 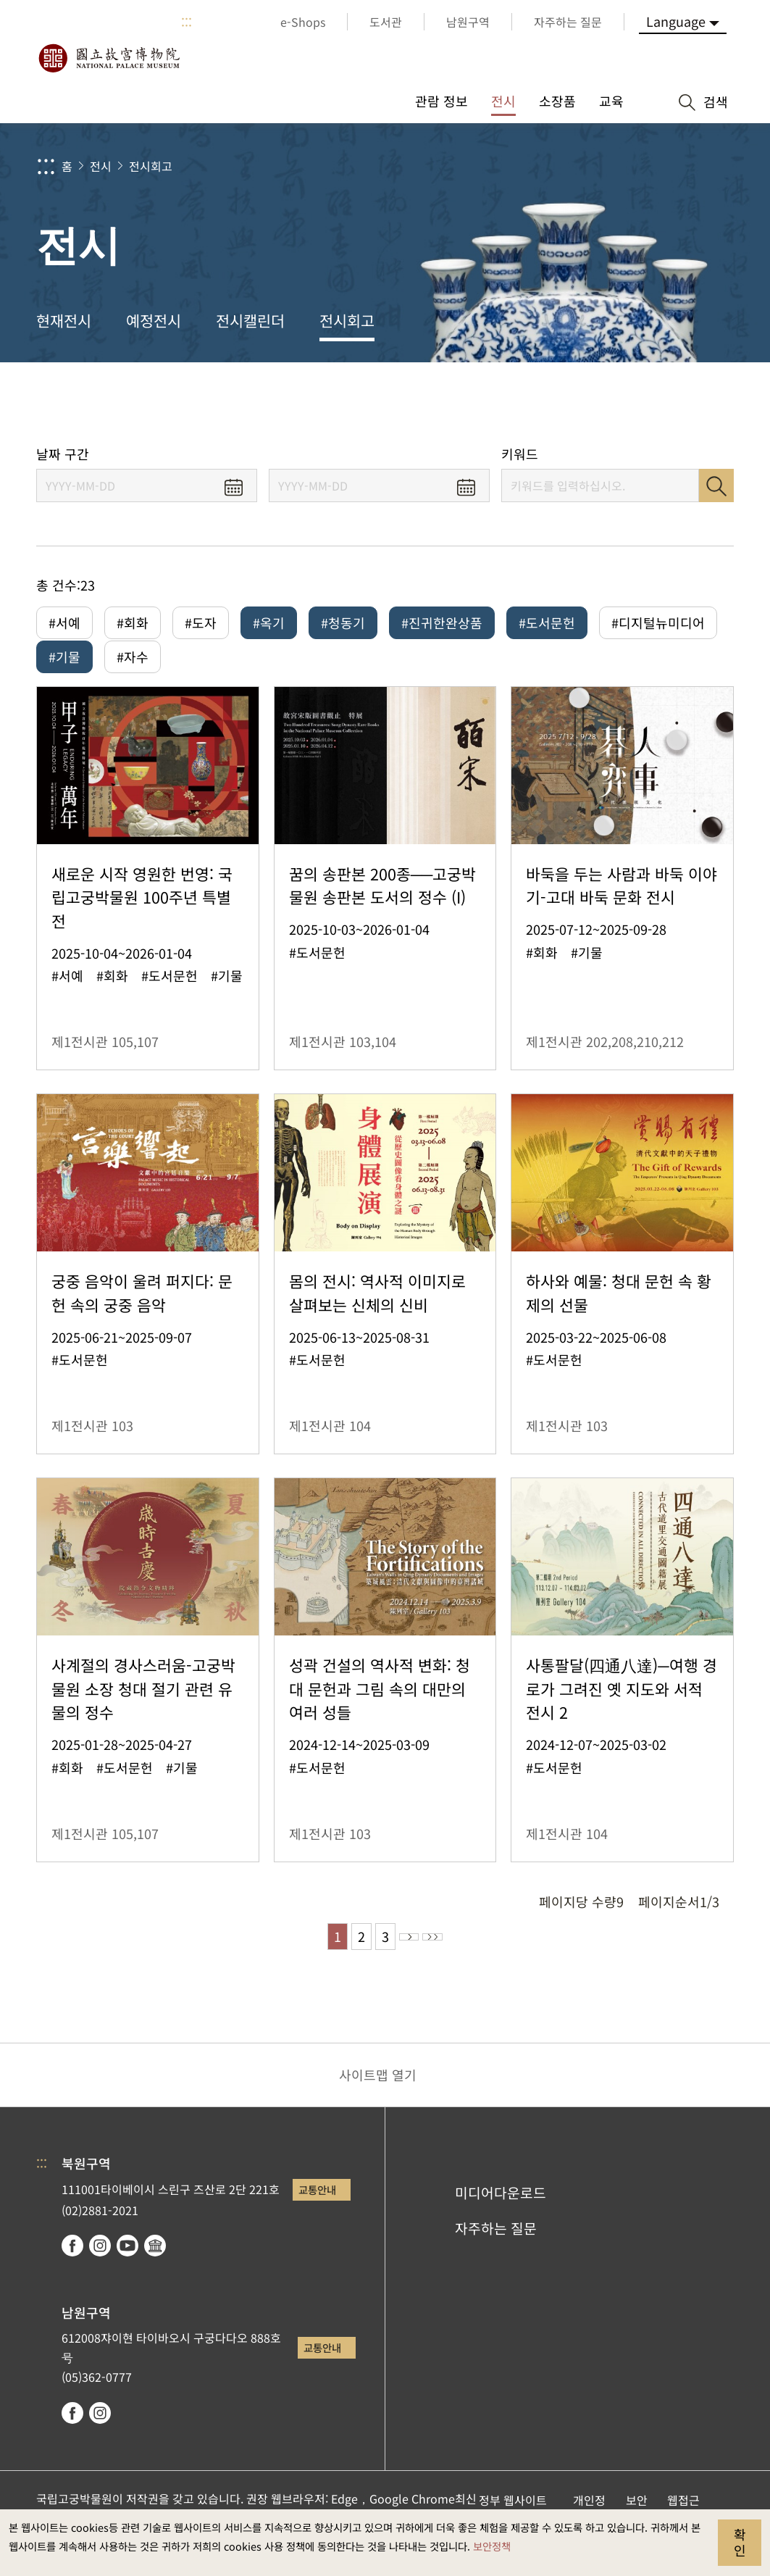 I want to click on #도자, so click(x=201, y=622).